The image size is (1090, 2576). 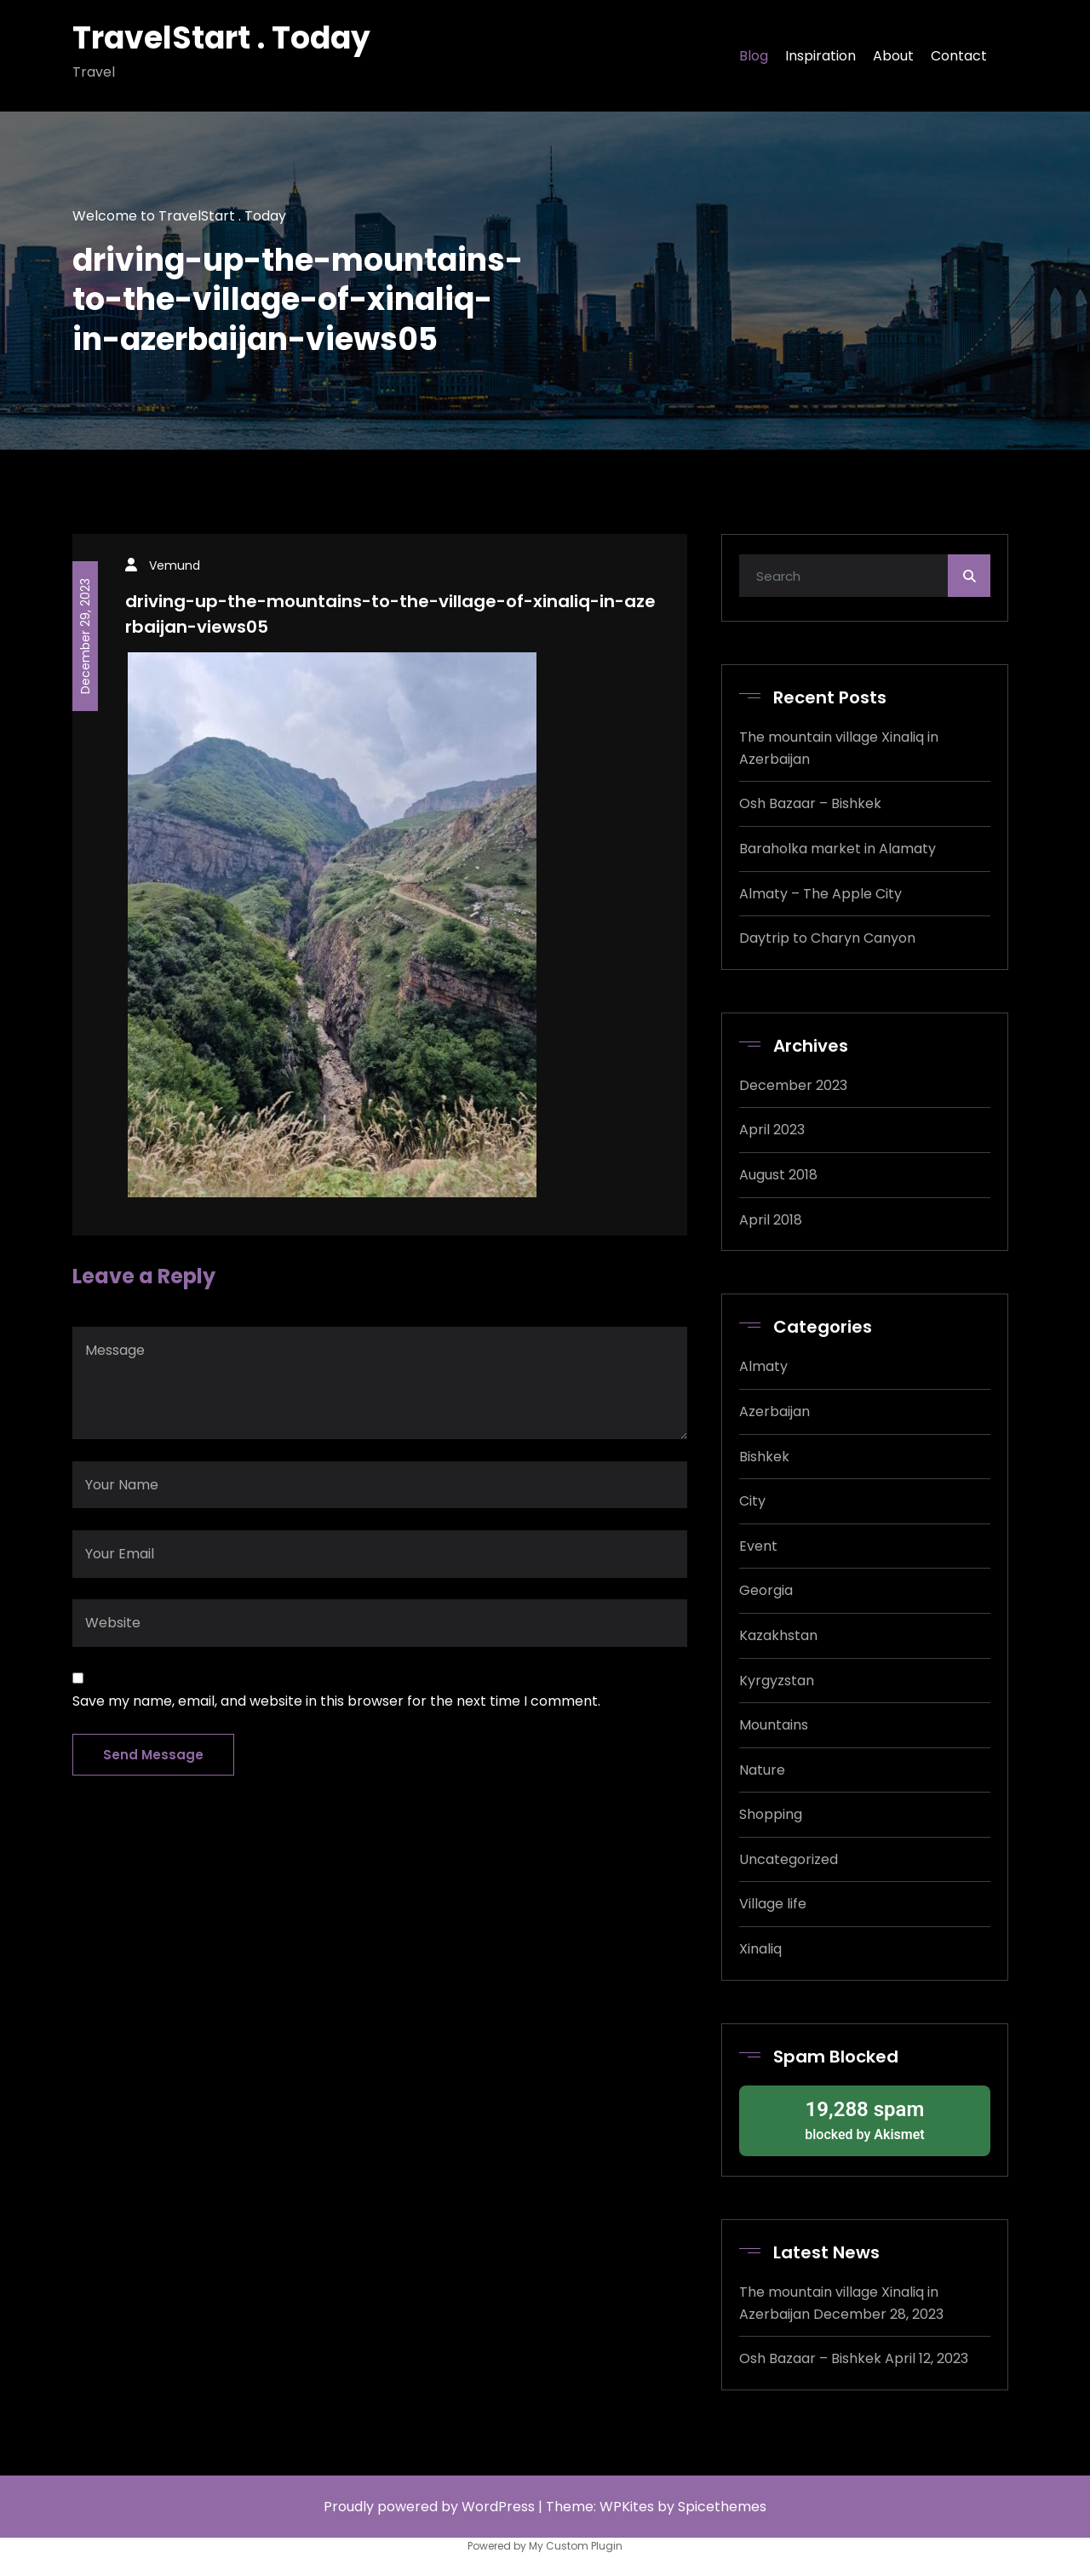 I want to click on Event, so click(x=758, y=1546).